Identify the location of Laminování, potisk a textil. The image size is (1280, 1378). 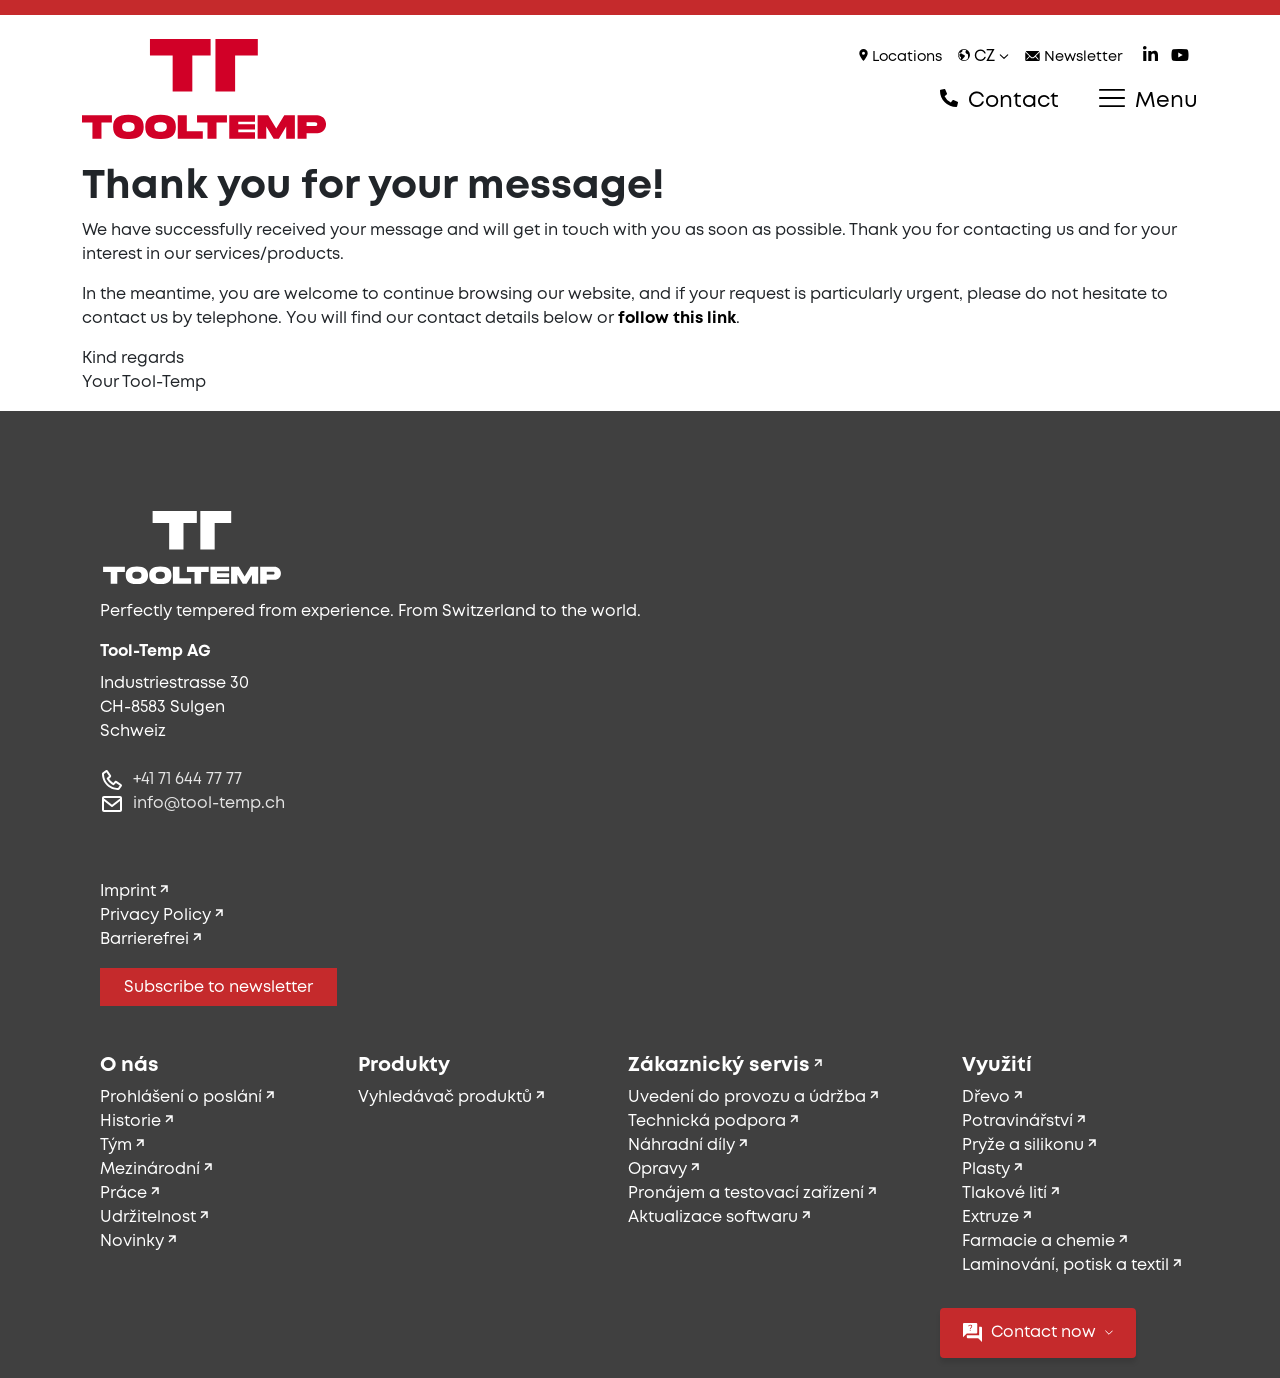
(1065, 1265).